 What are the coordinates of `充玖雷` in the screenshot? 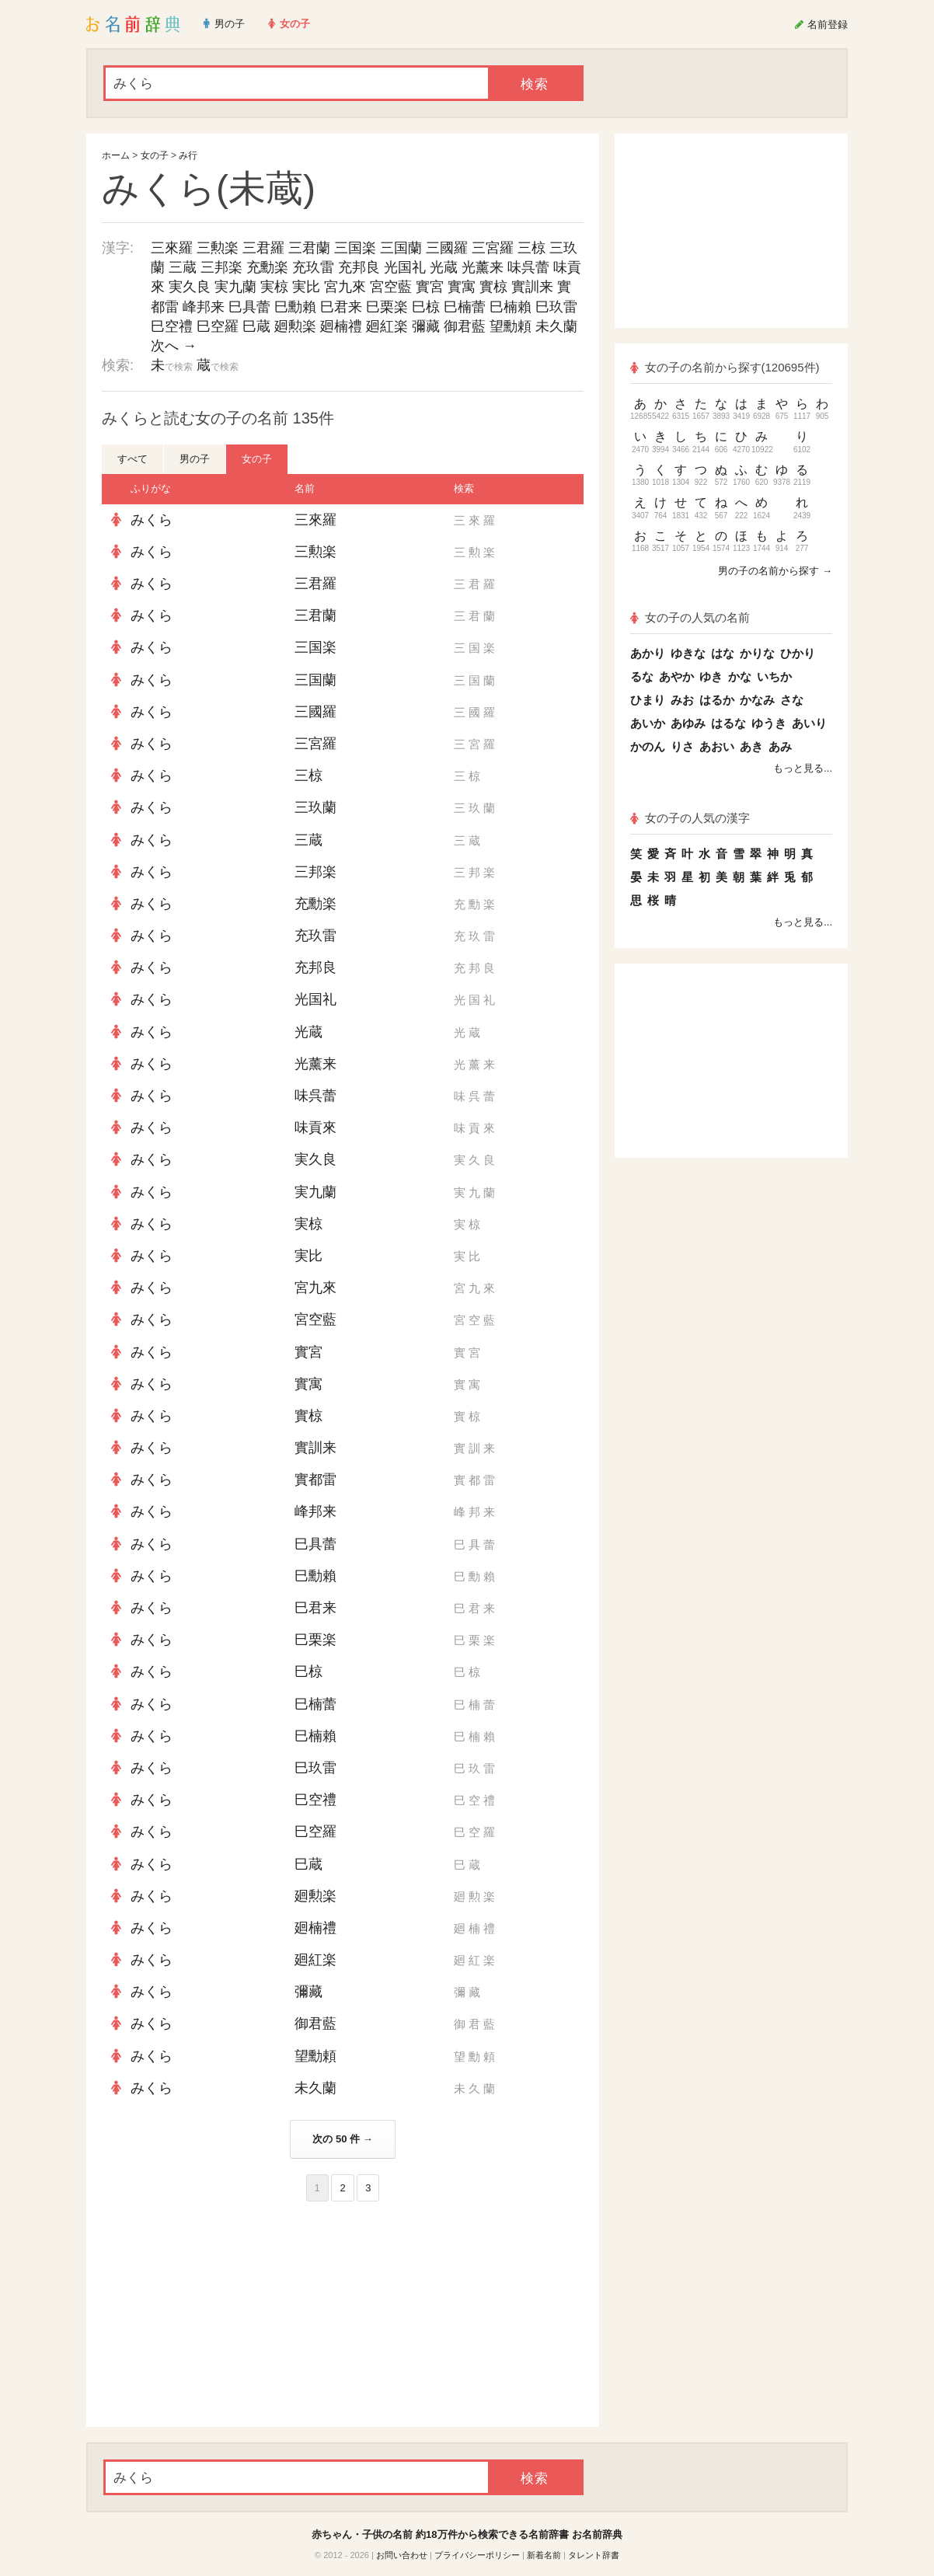 It's located at (313, 267).